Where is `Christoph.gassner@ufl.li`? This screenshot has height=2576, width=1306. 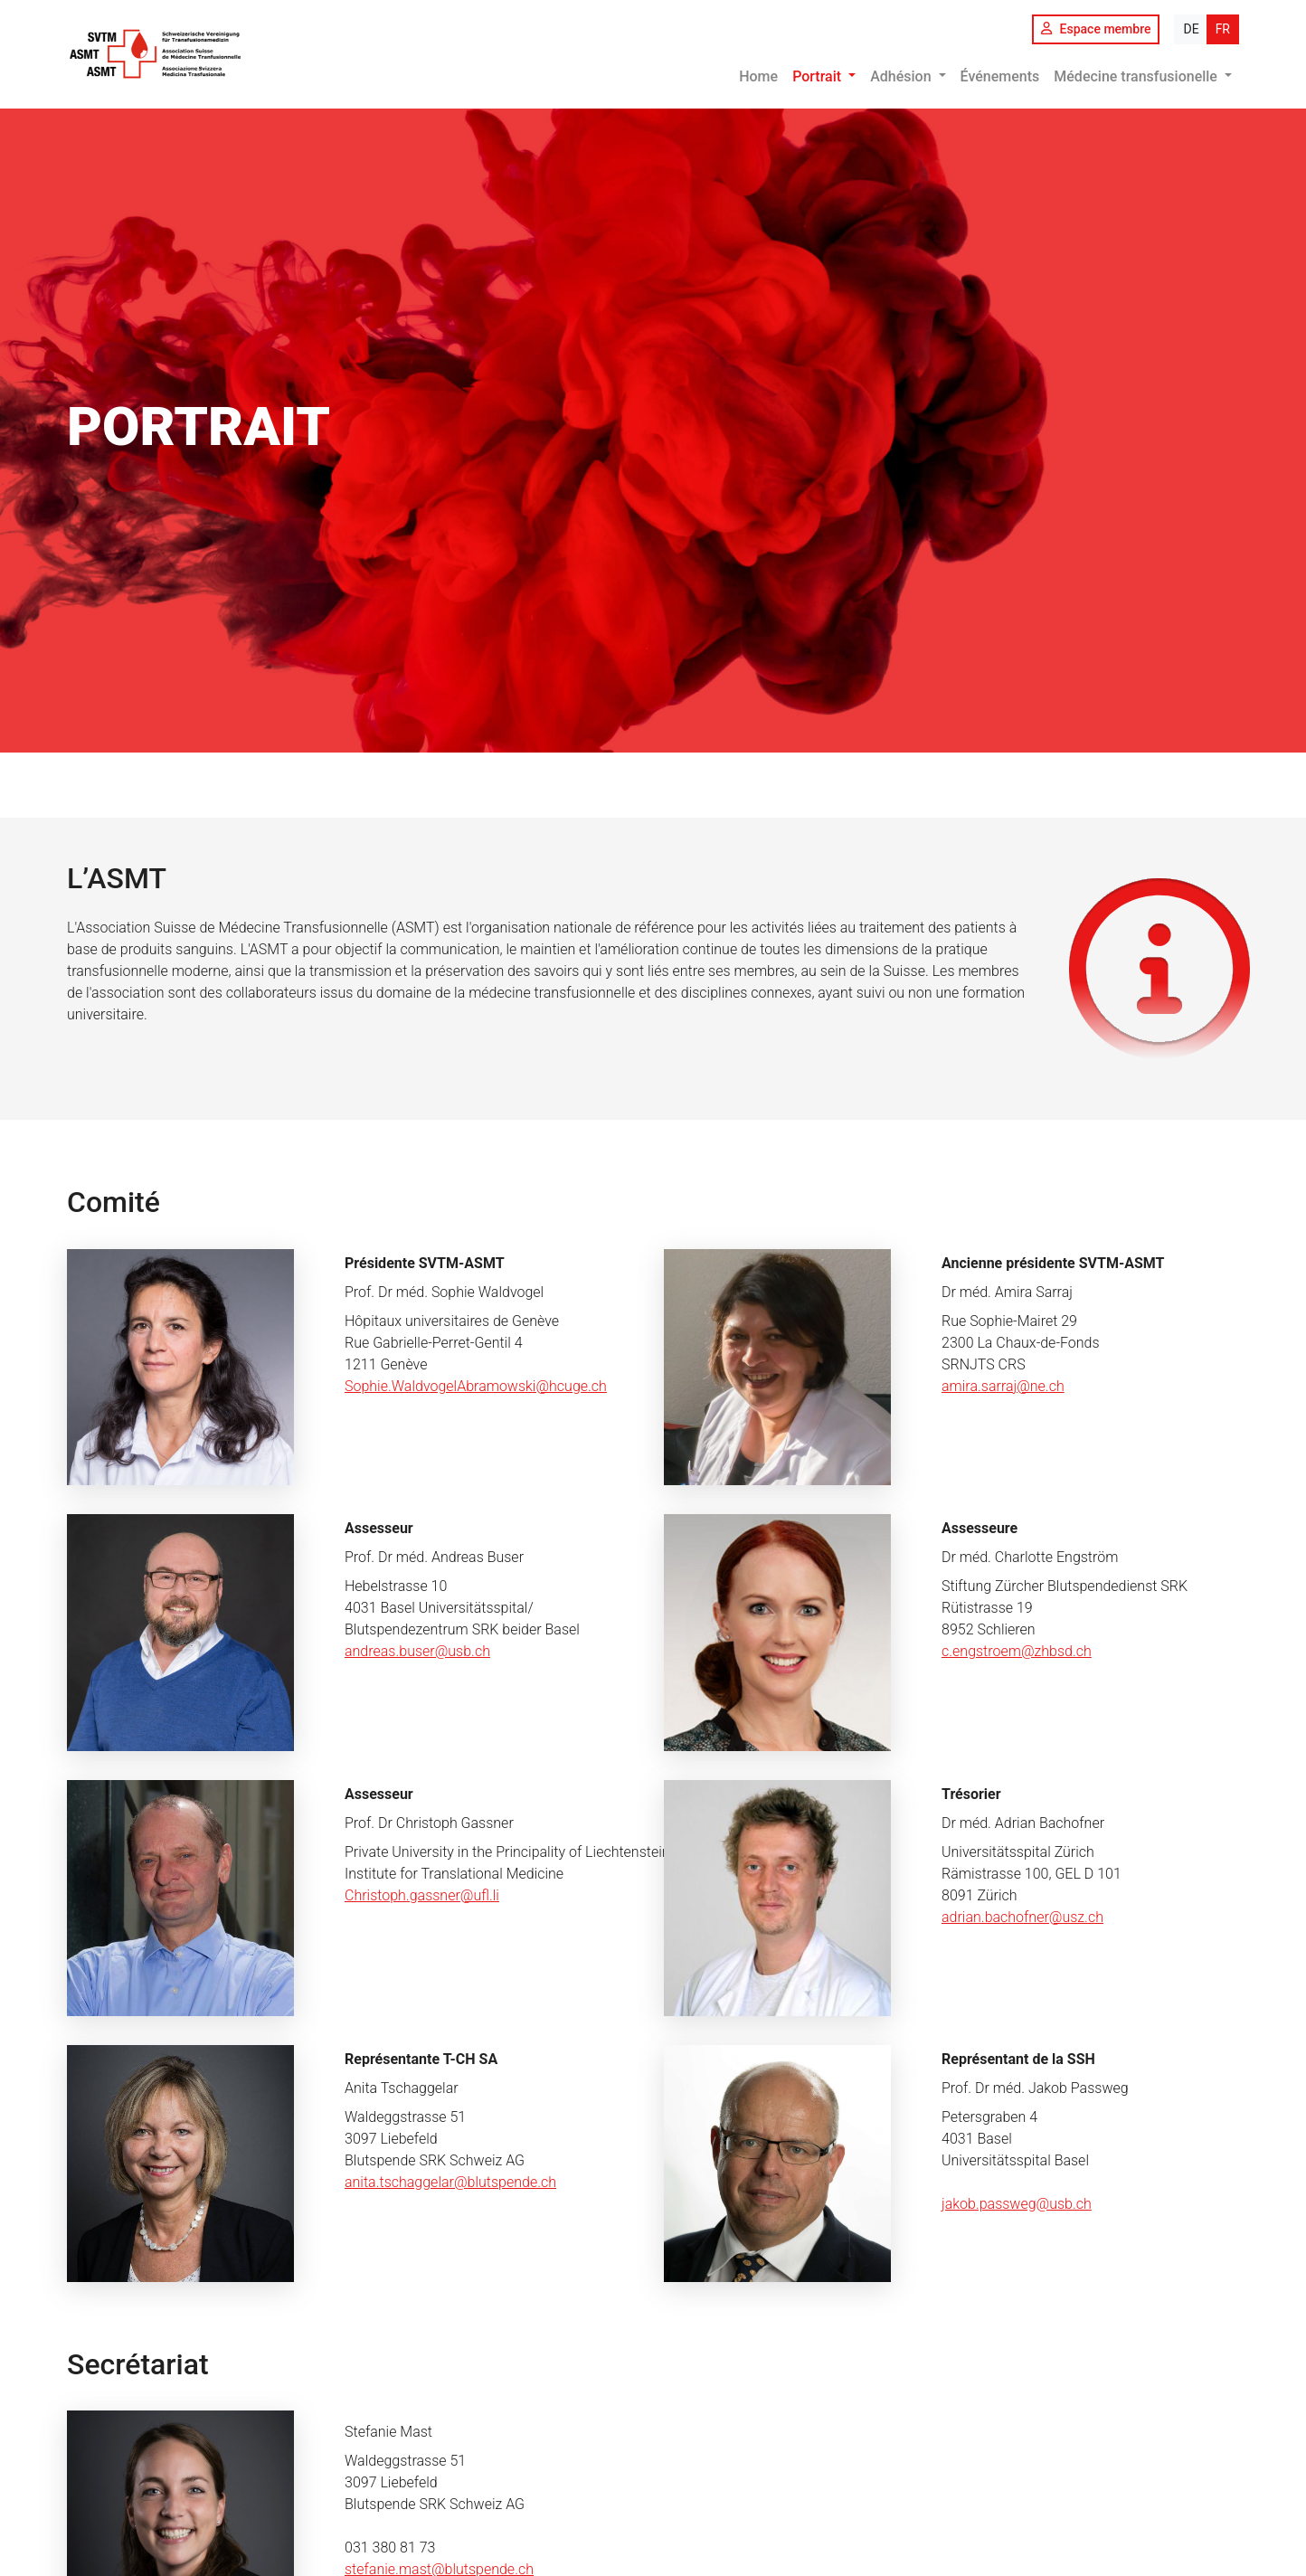 Christoph.gassner@ufl.li is located at coordinates (422, 1895).